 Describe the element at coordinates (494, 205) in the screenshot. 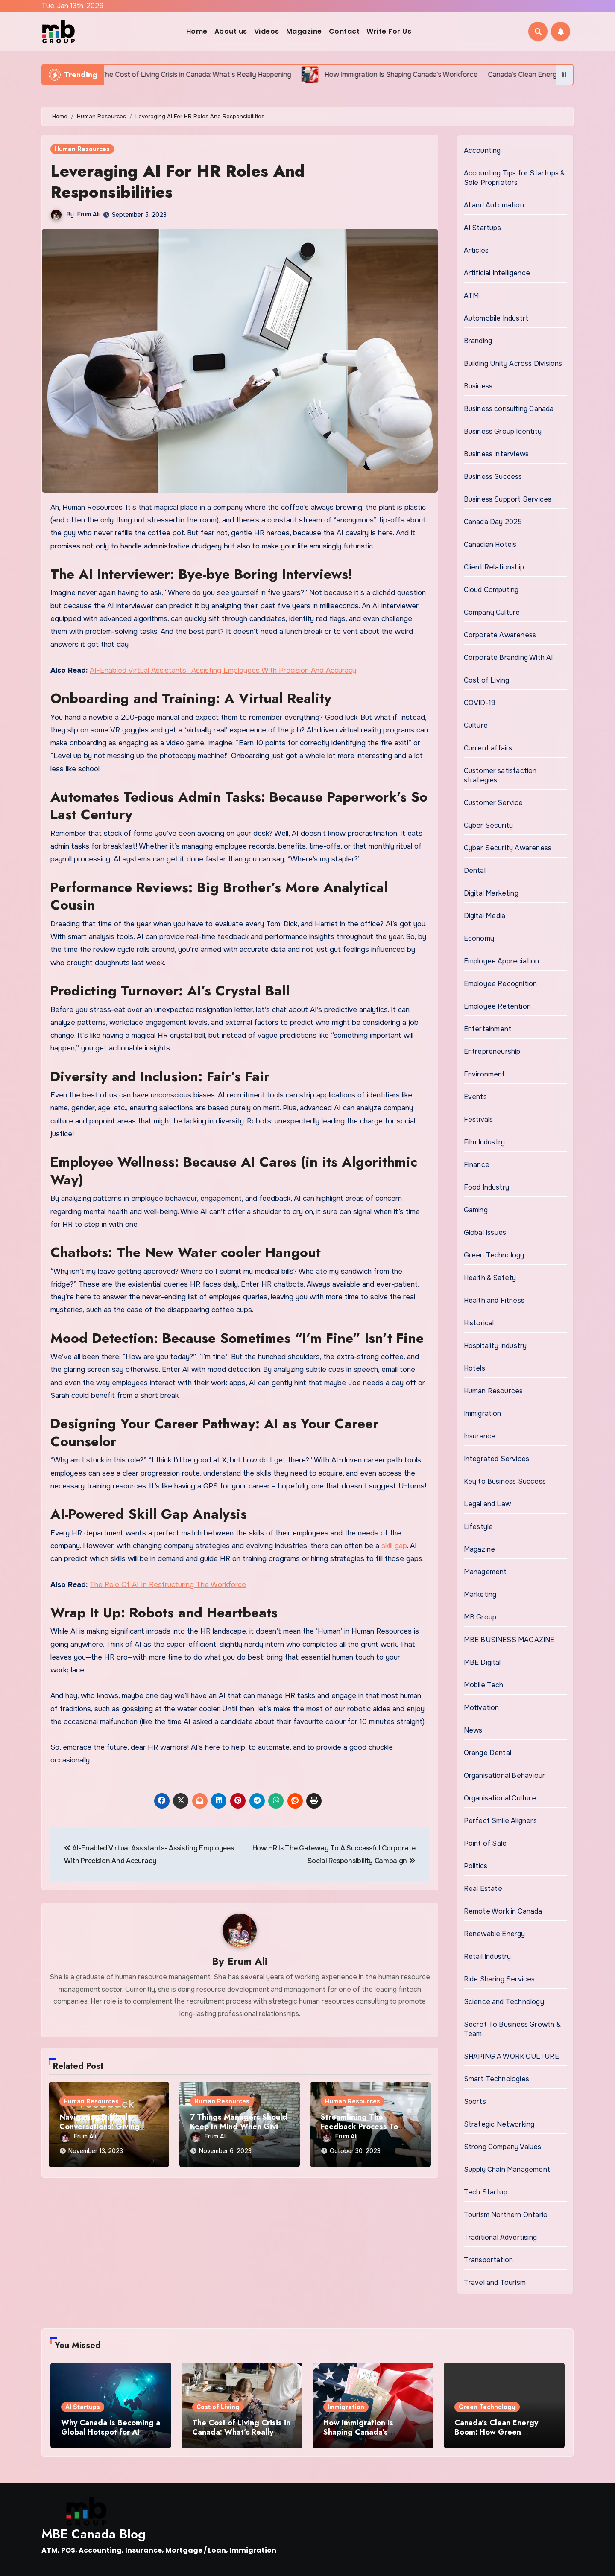

I see `AI and Automation` at that location.